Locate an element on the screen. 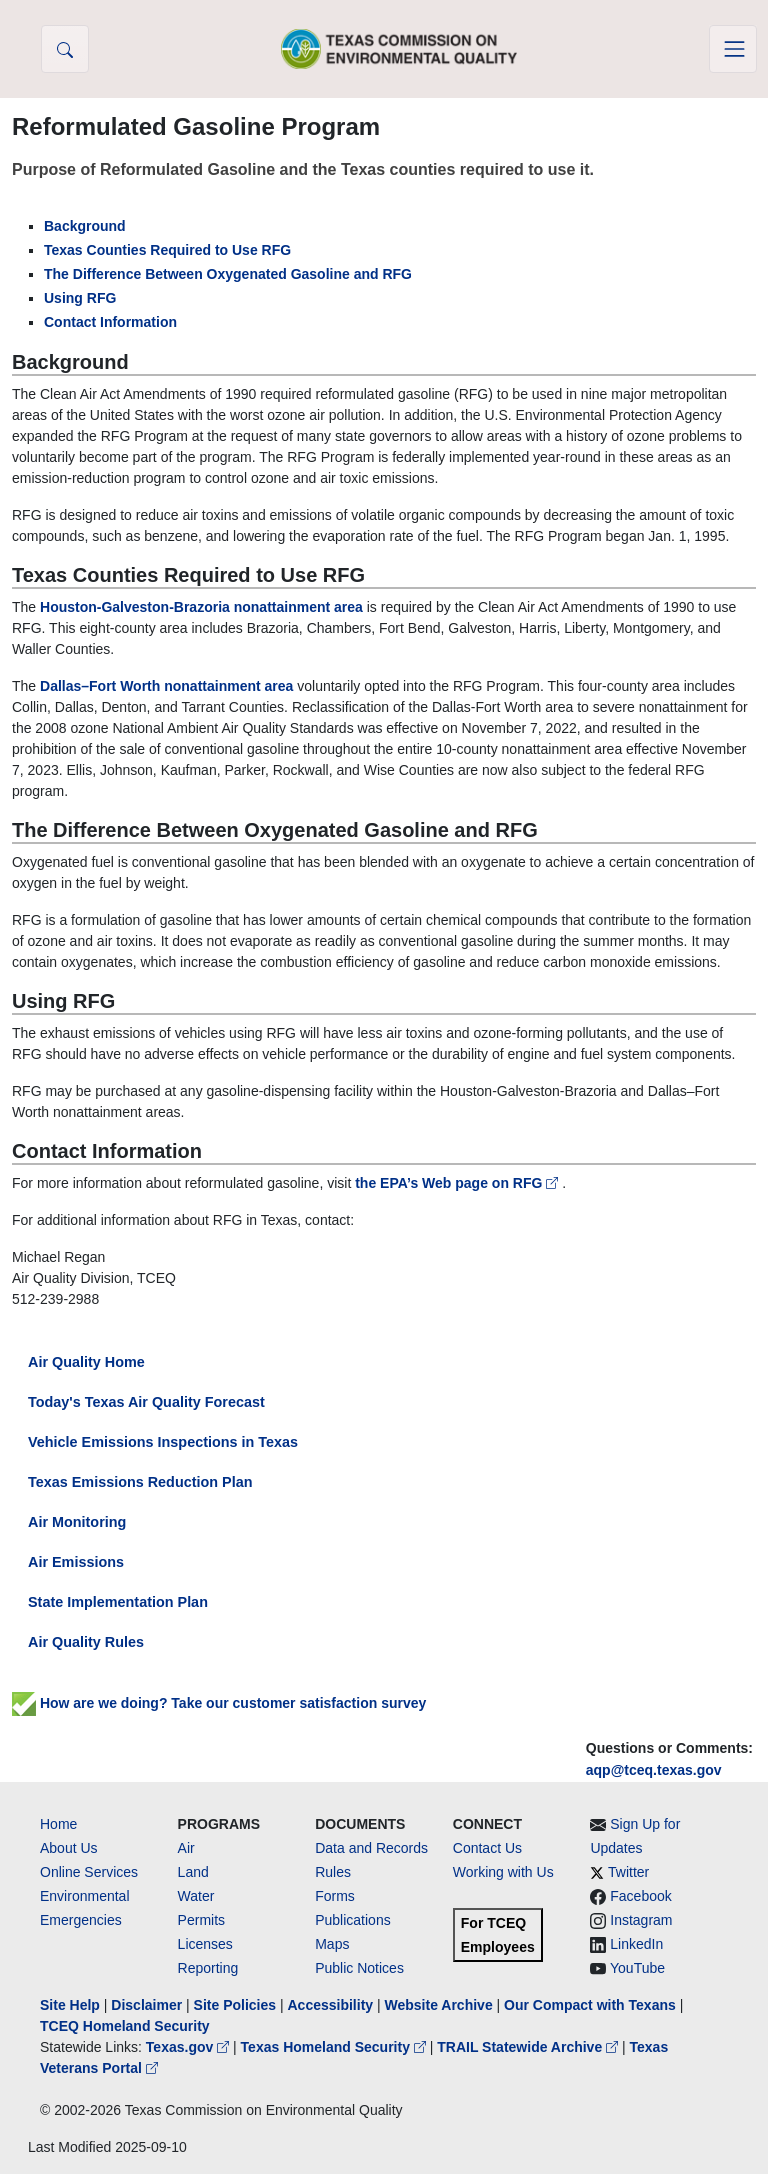 The image size is (768, 2174). Water is located at coordinates (196, 1896).